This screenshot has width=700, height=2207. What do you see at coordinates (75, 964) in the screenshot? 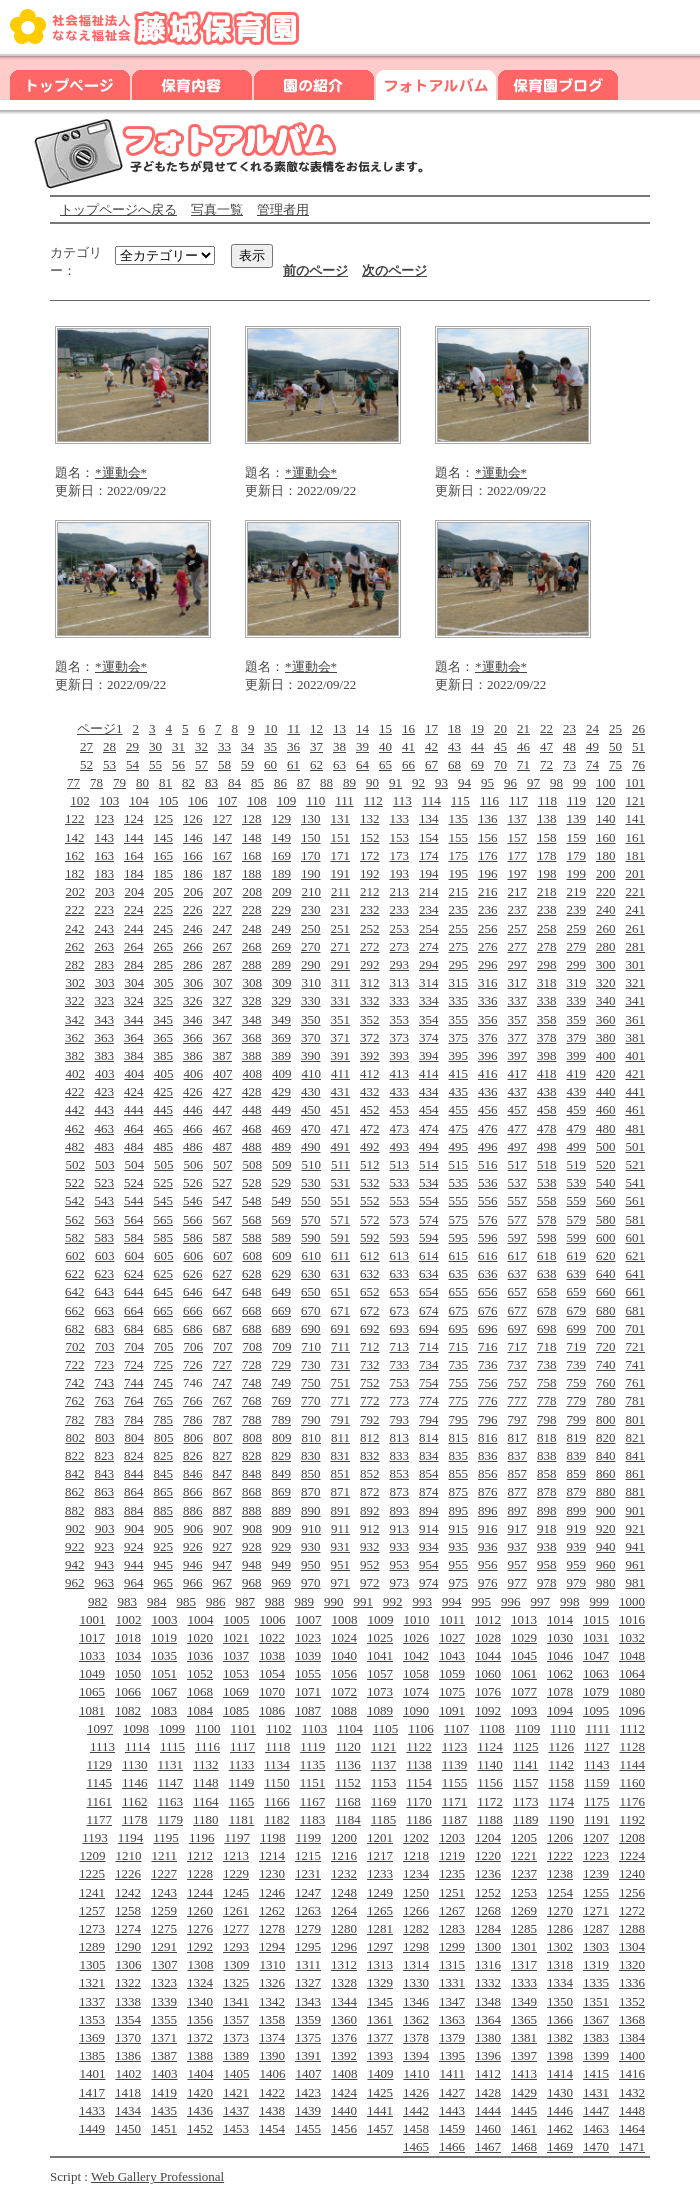
I see `282` at bounding box center [75, 964].